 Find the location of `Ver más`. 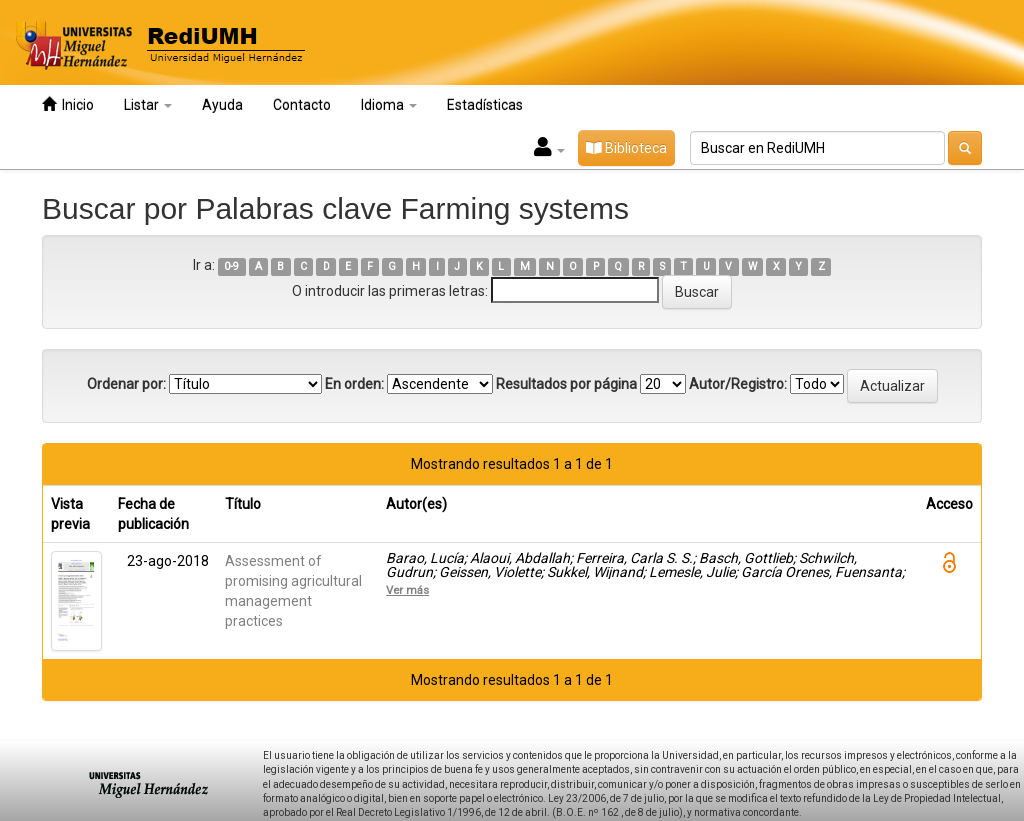

Ver más is located at coordinates (407, 590).